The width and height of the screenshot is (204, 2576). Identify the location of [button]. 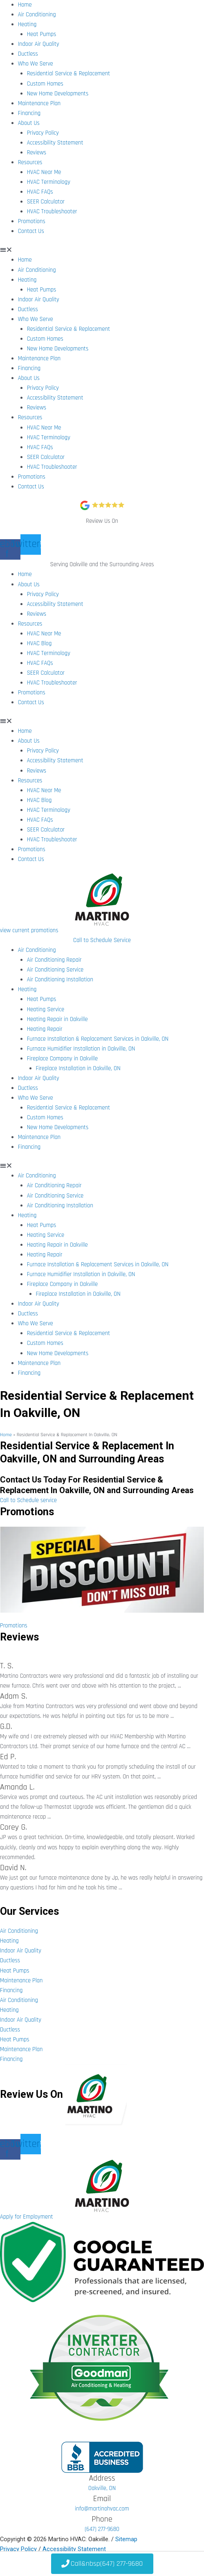
(102, 250).